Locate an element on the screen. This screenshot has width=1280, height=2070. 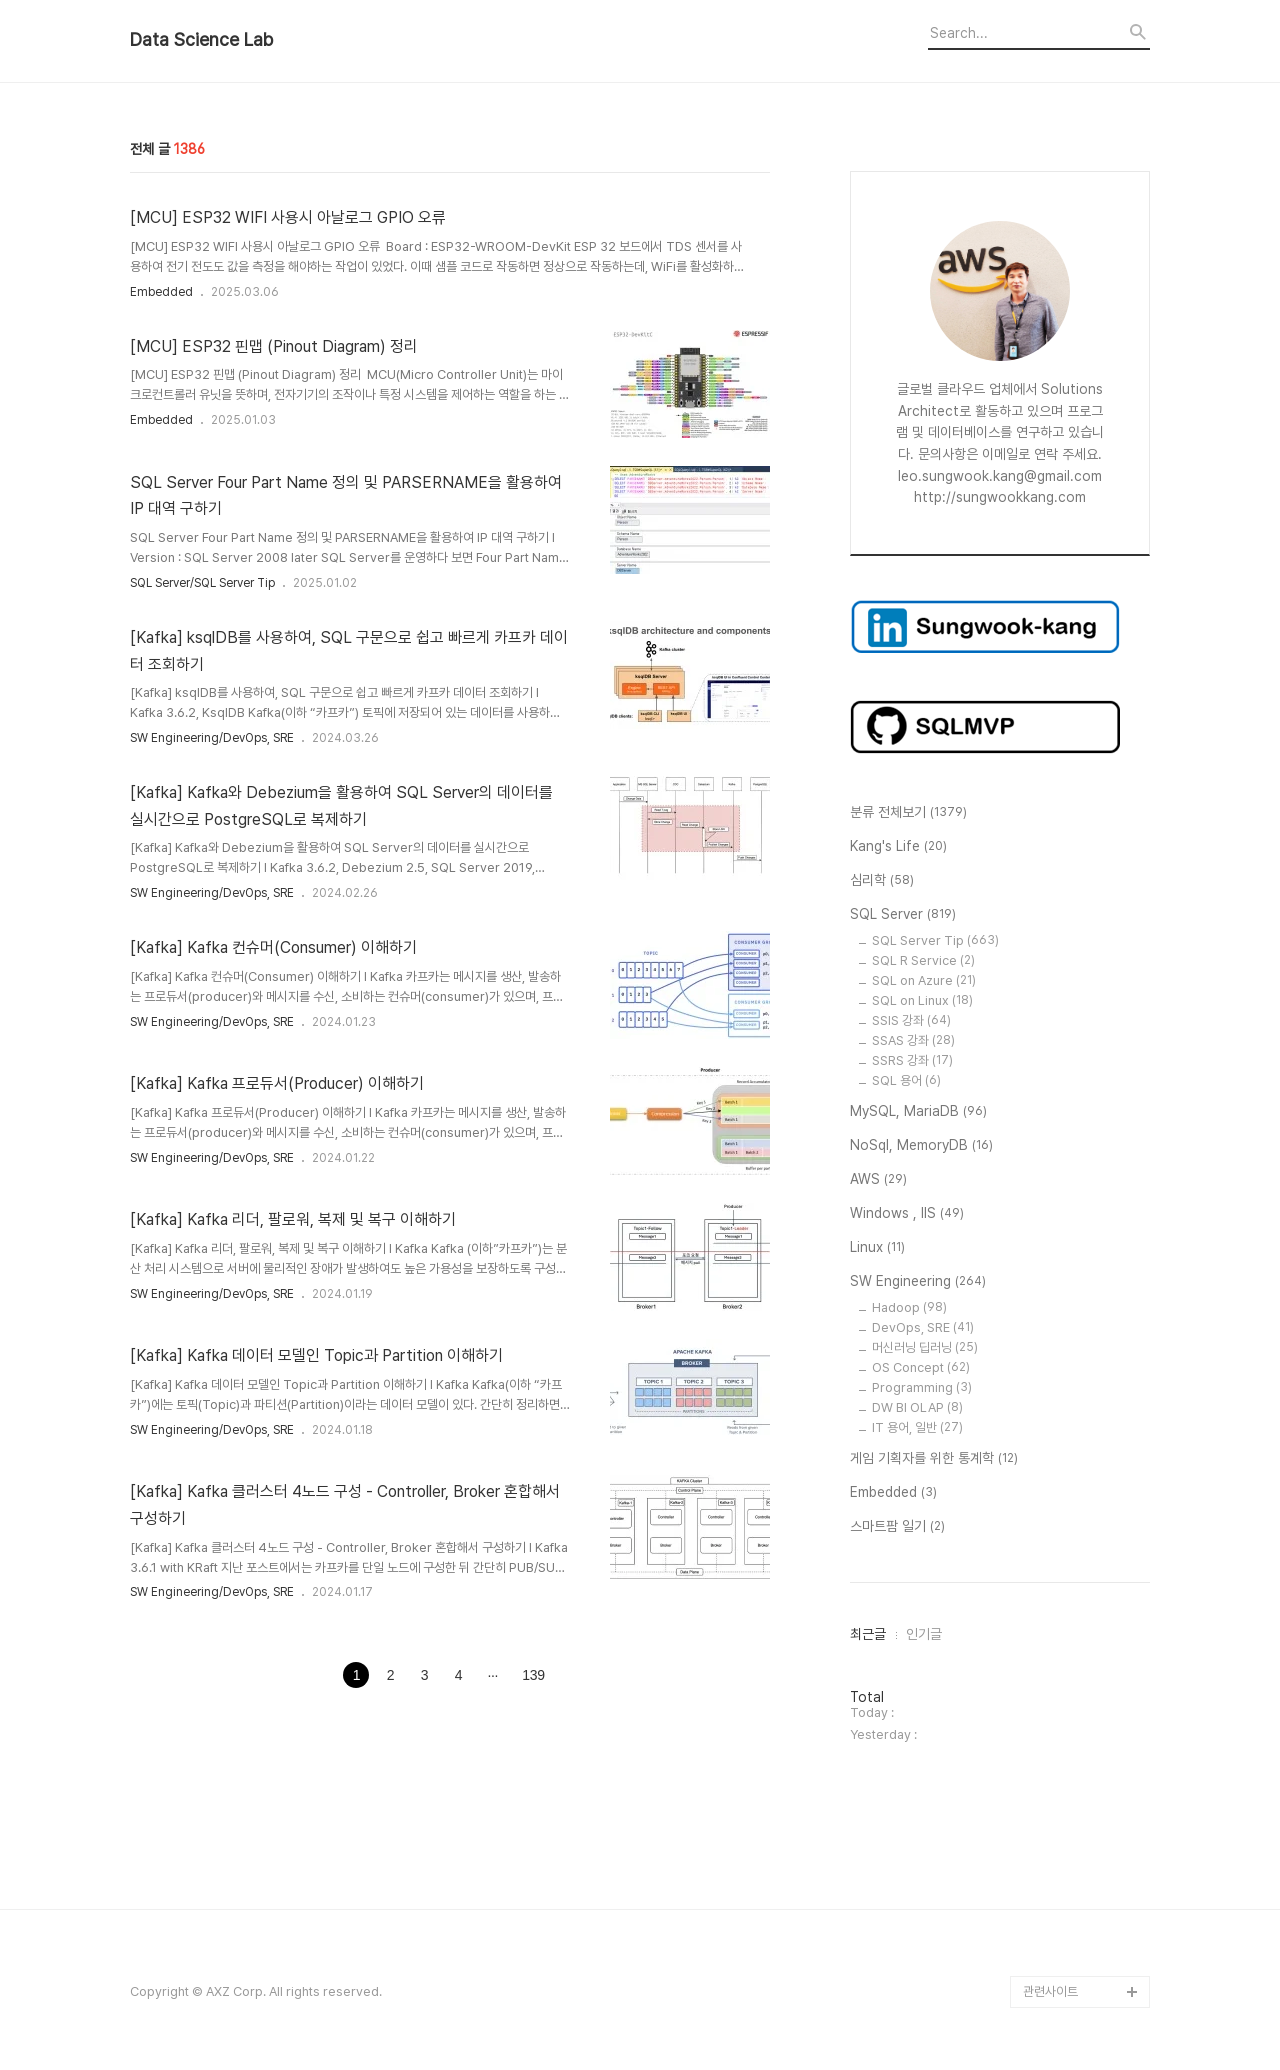
인기글 is located at coordinates (924, 1634).